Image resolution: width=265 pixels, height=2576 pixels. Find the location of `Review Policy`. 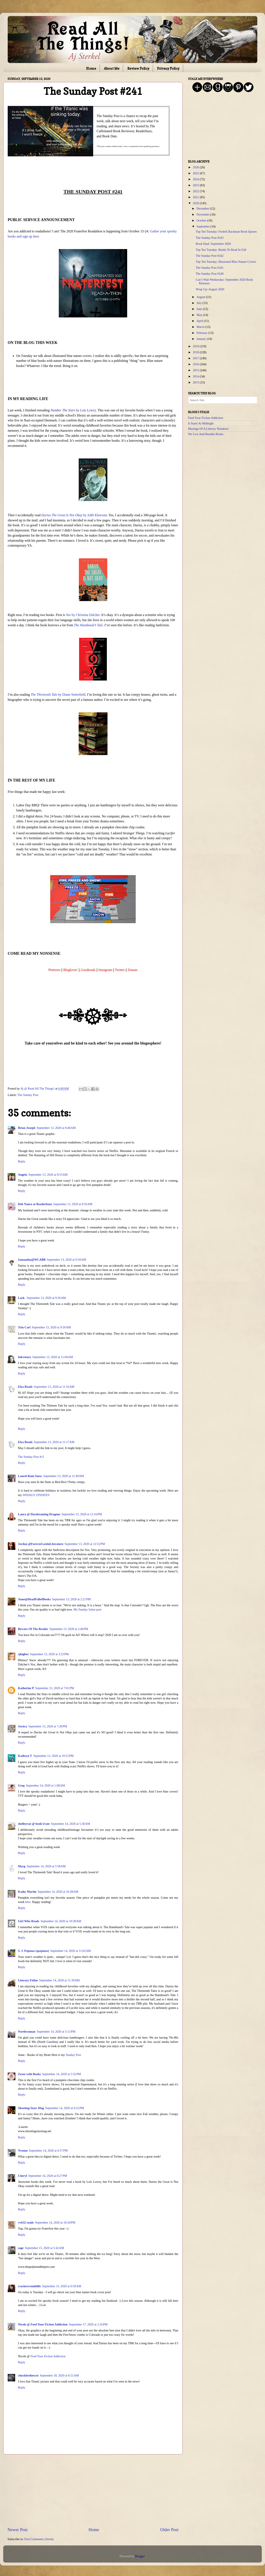

Review Policy is located at coordinates (138, 68).